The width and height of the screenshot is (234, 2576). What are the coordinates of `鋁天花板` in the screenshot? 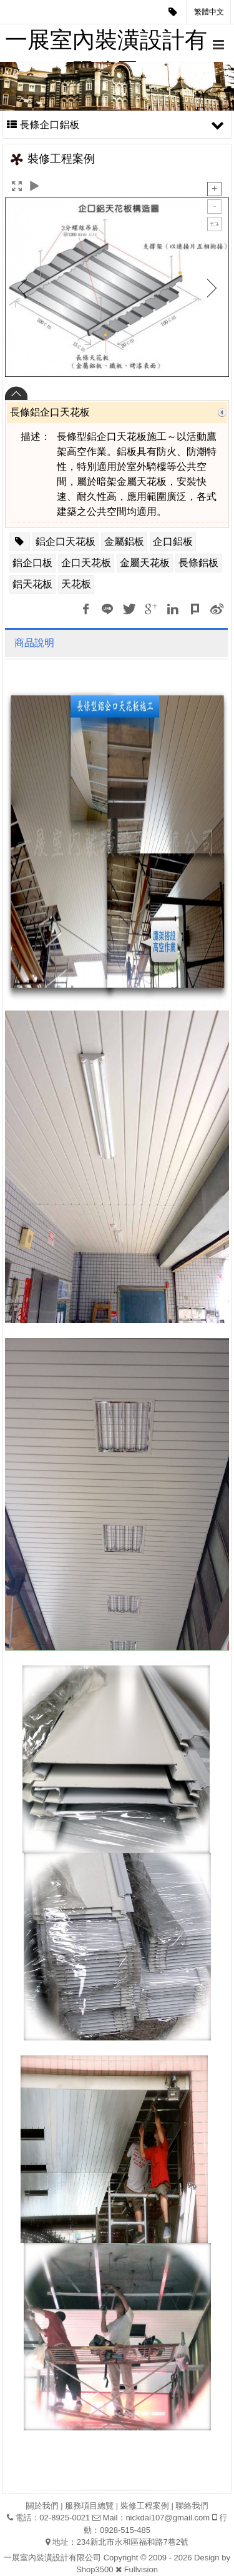 It's located at (32, 584).